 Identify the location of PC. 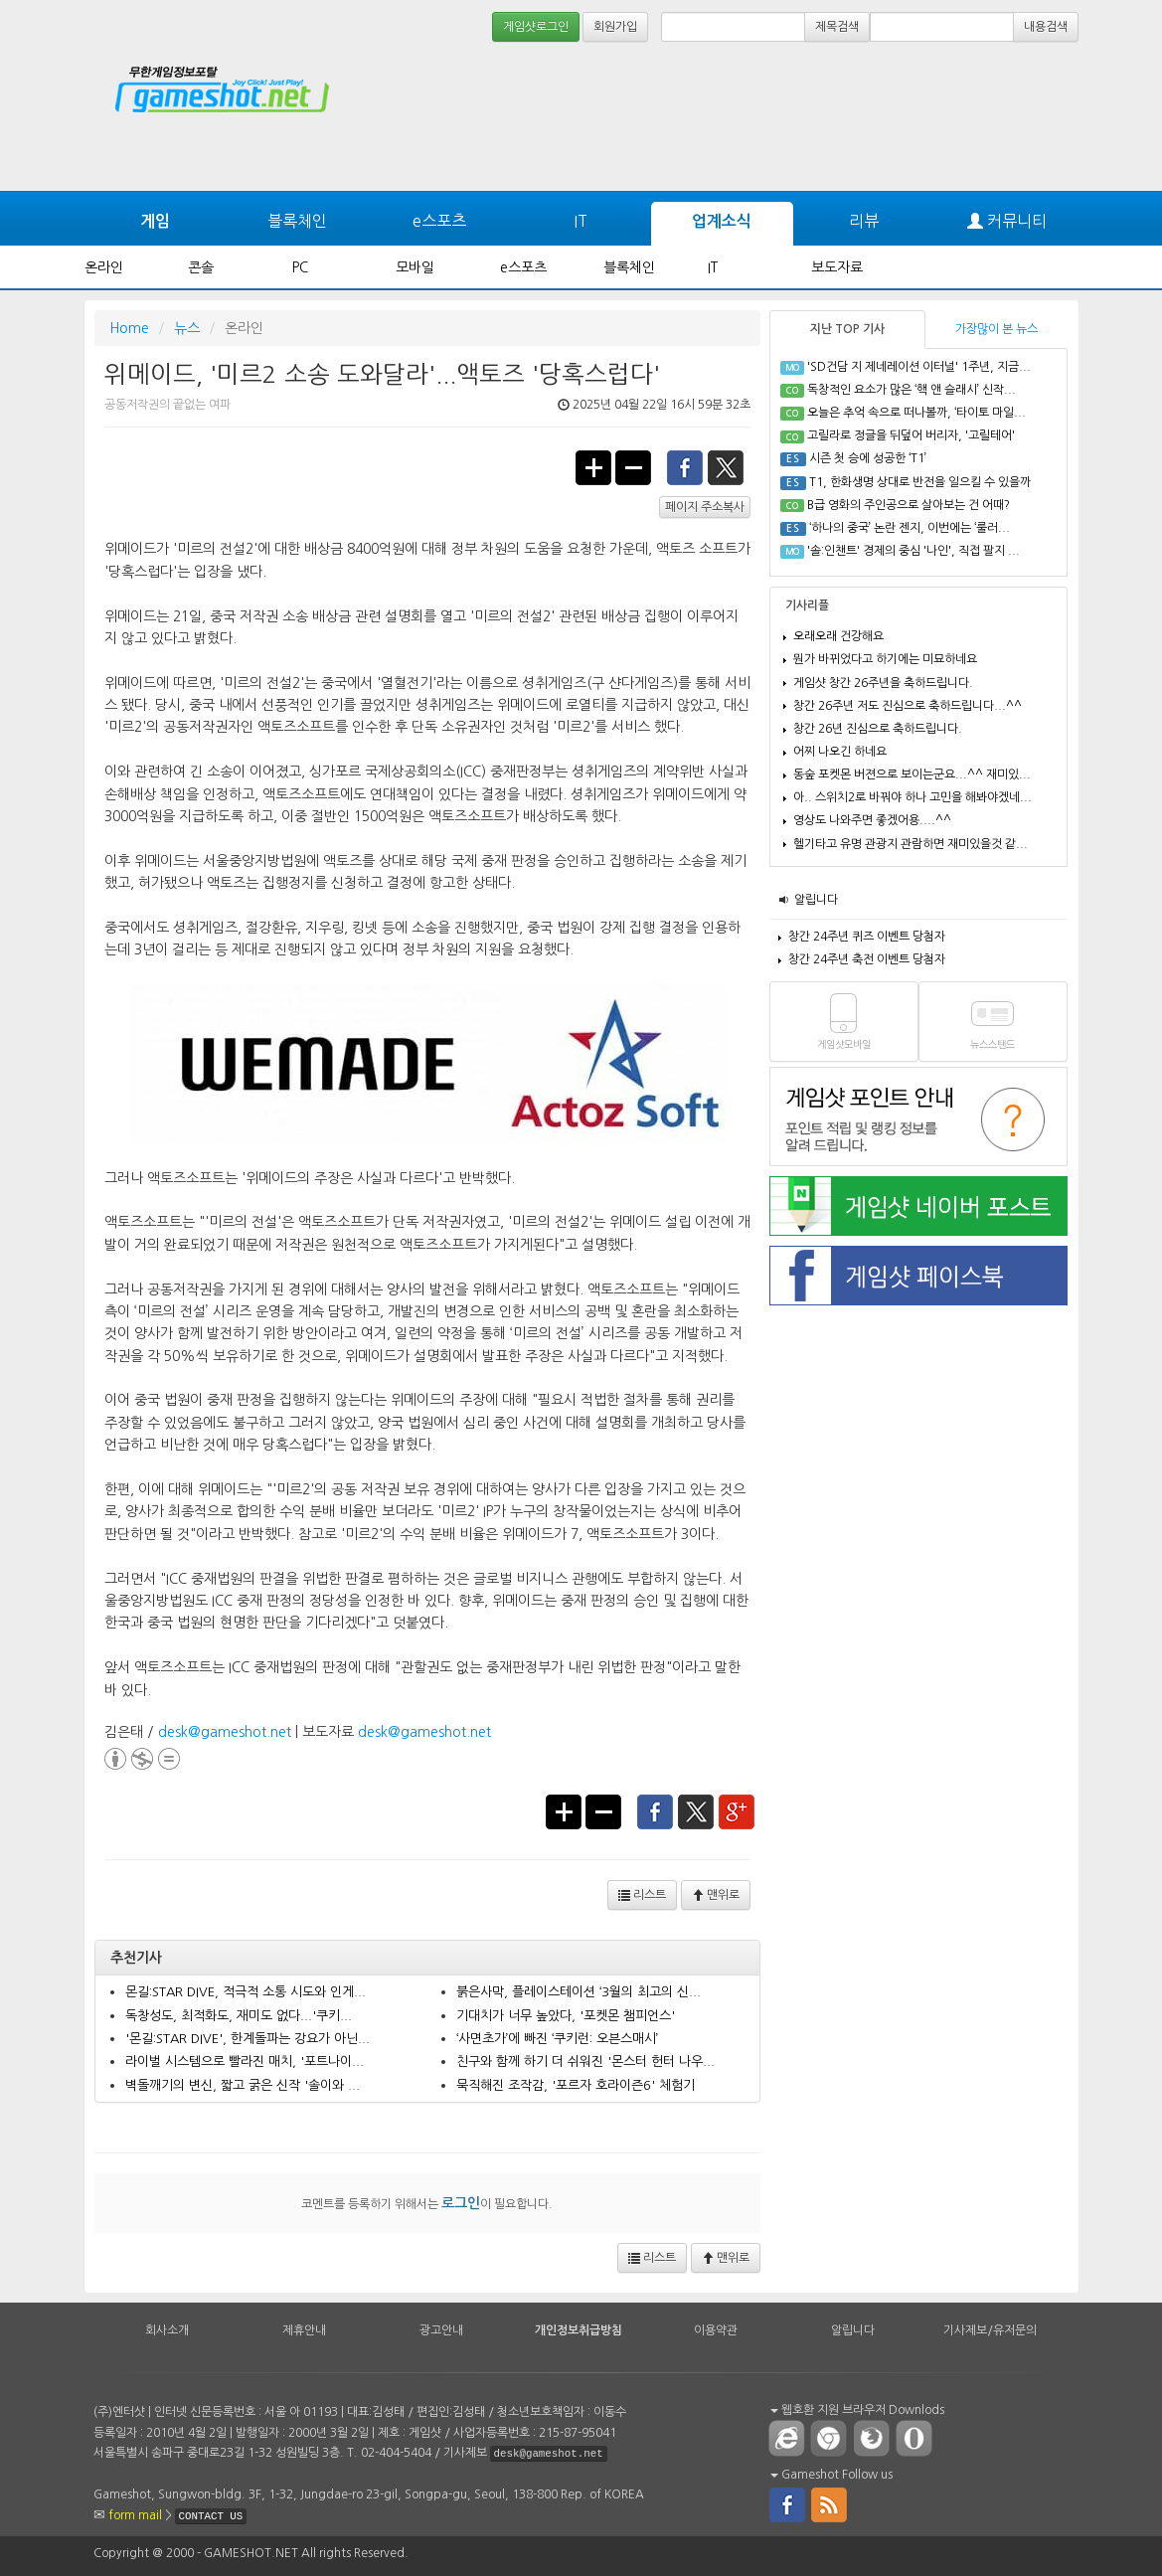
(300, 267).